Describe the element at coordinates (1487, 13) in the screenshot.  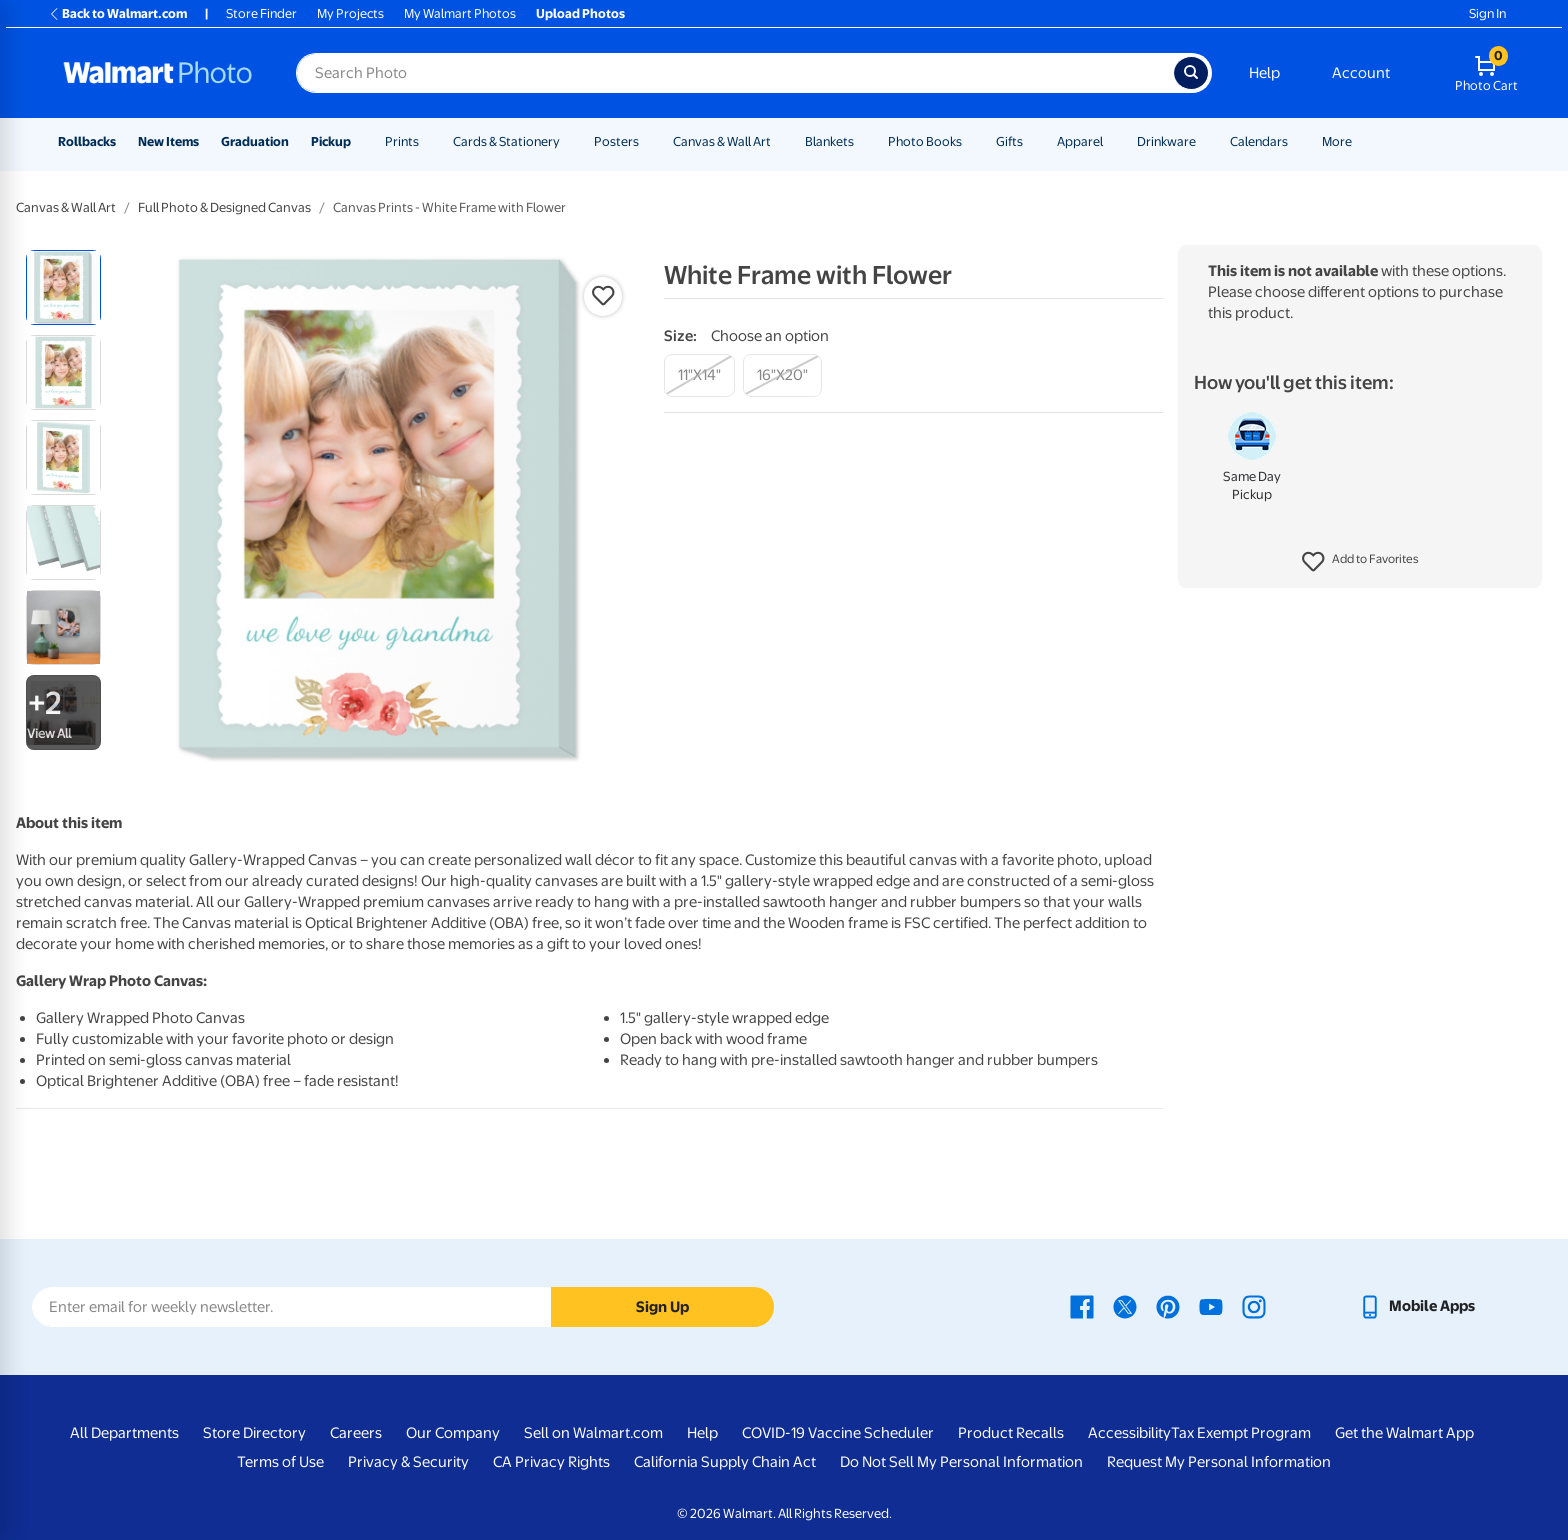
I see `Sign In` at that location.